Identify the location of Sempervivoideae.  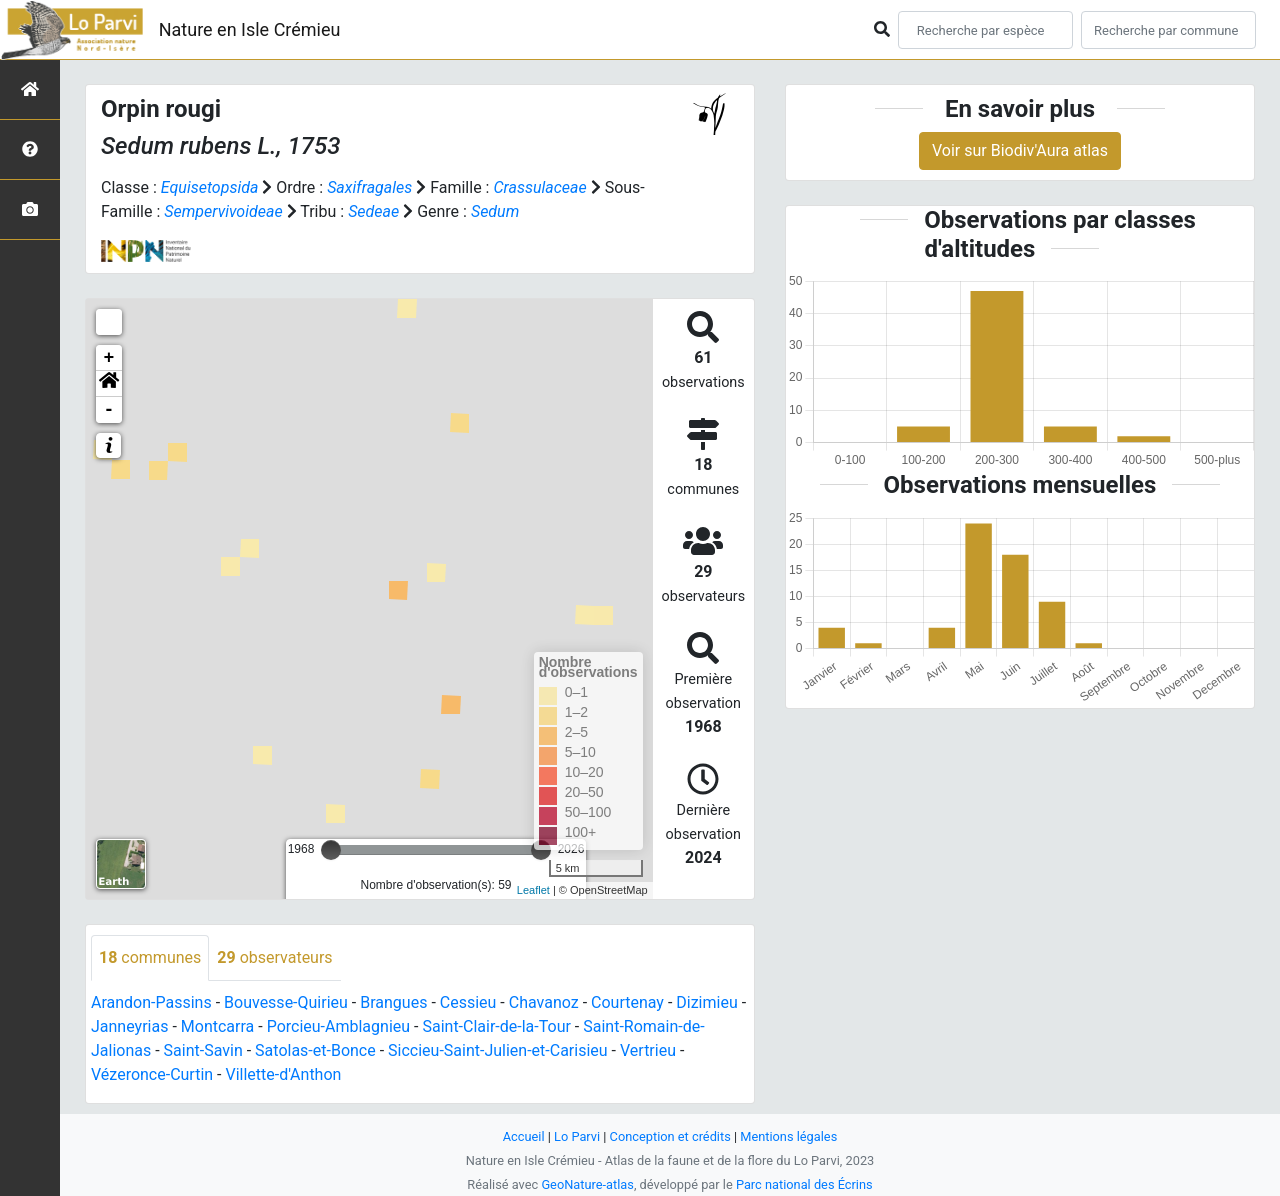
(223, 211).